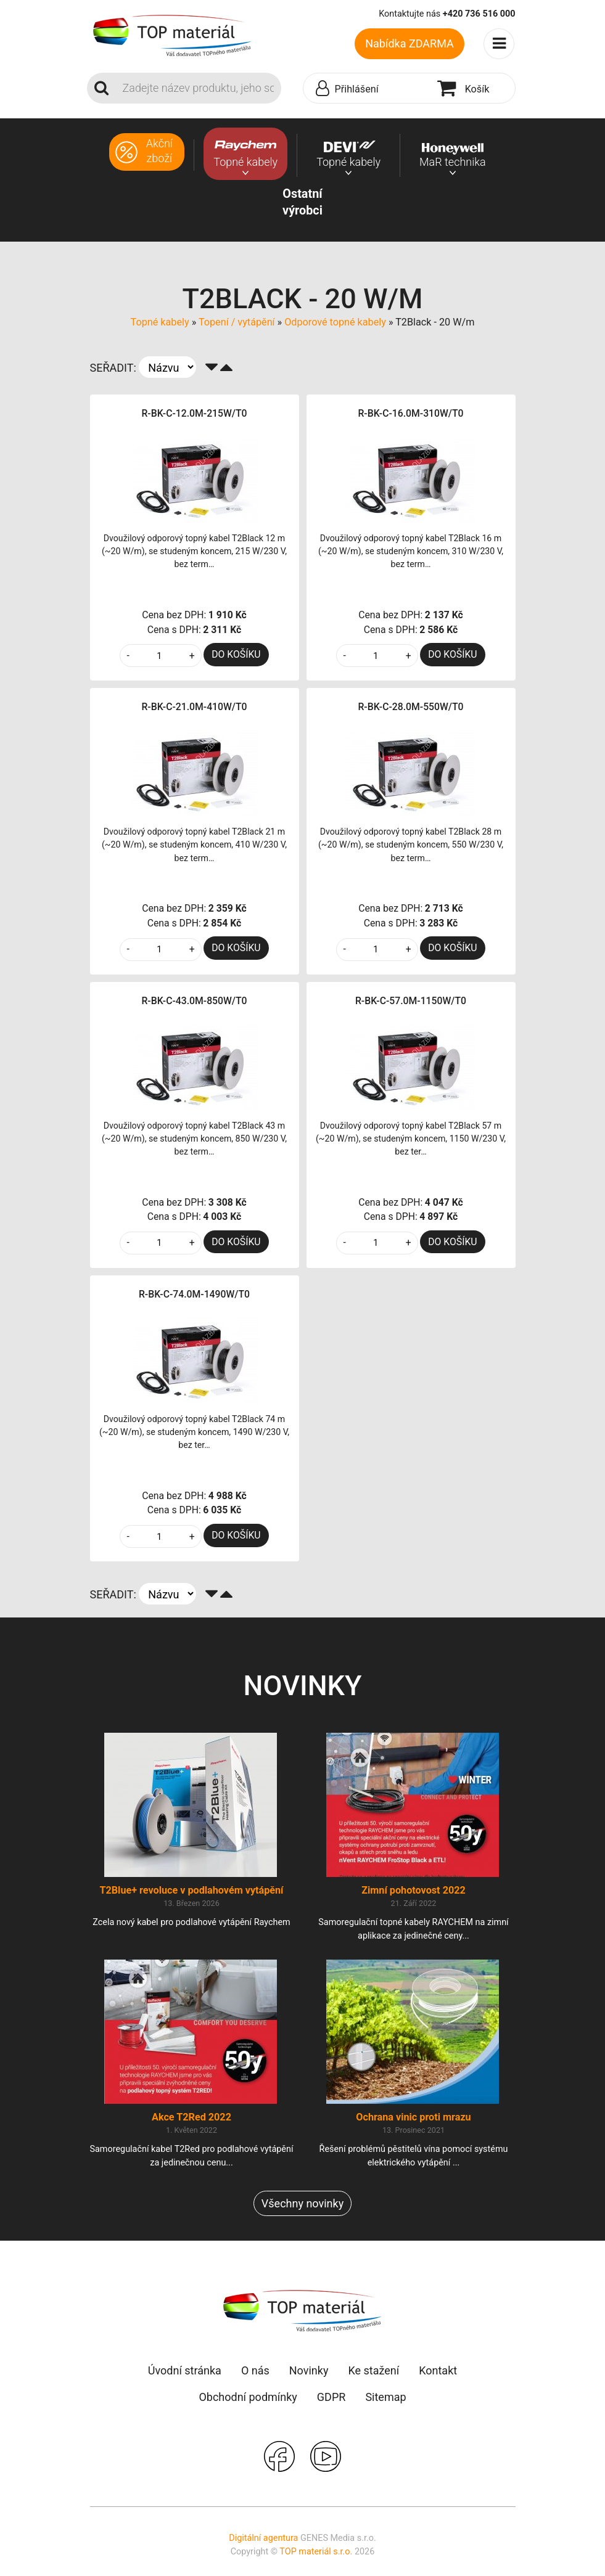  Describe the element at coordinates (263, 2538) in the screenshot. I see `Digitální agentura` at that location.